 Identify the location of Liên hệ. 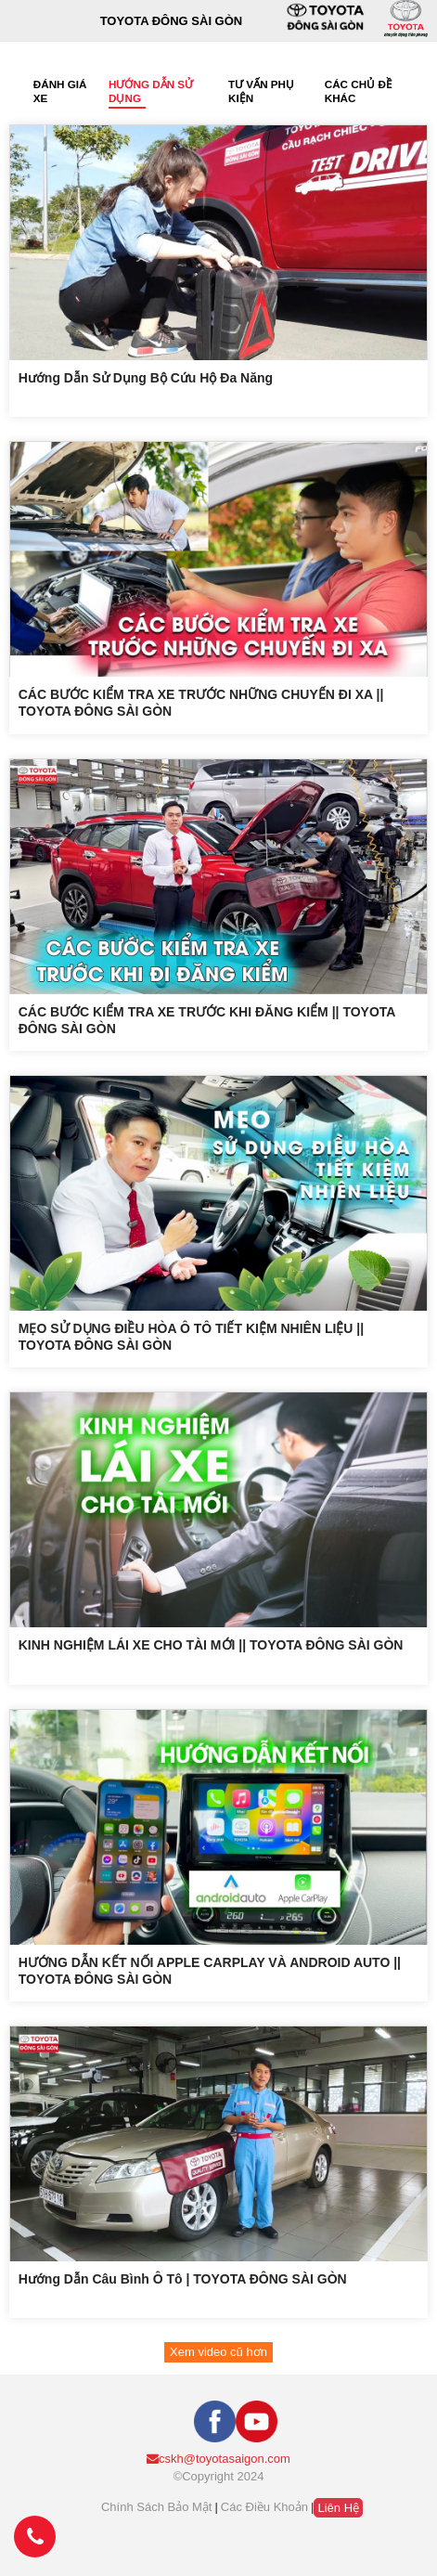
(338, 2508).